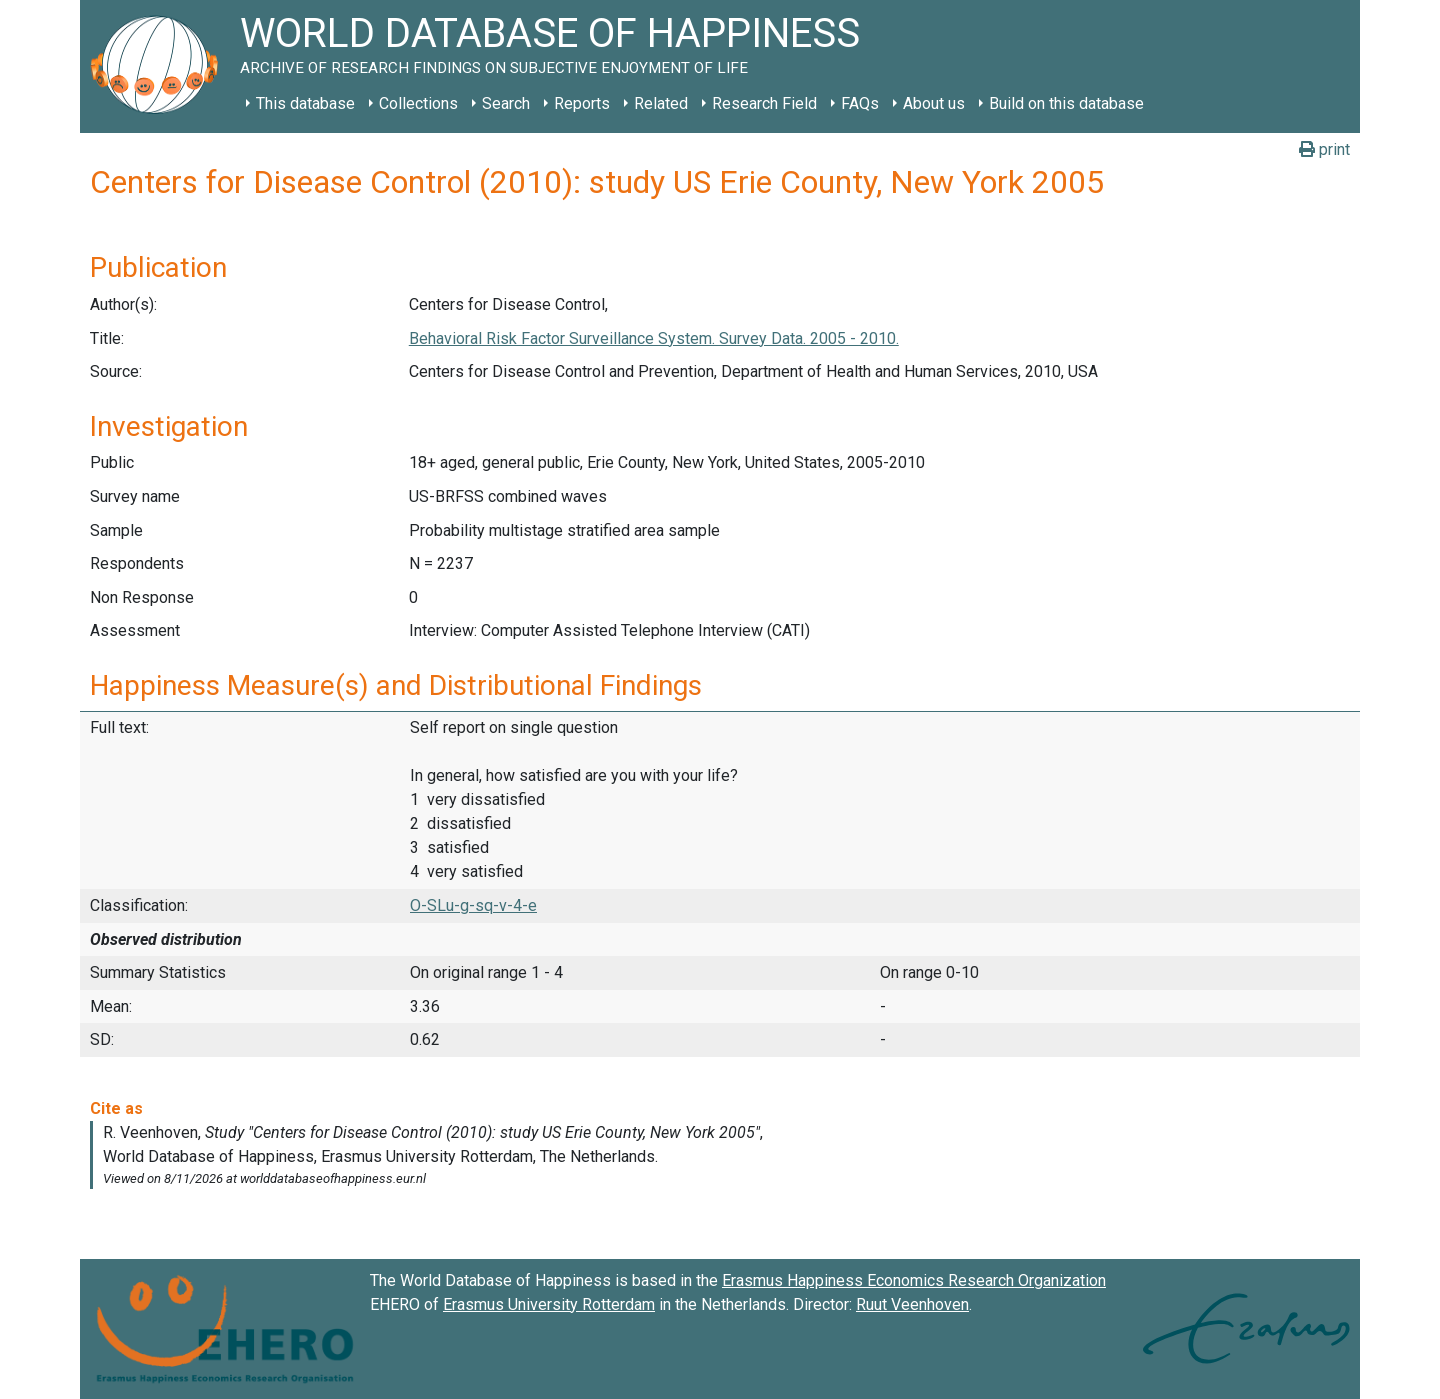 This screenshot has height=1399, width=1440. Describe the element at coordinates (764, 103) in the screenshot. I see `Research Field` at that location.